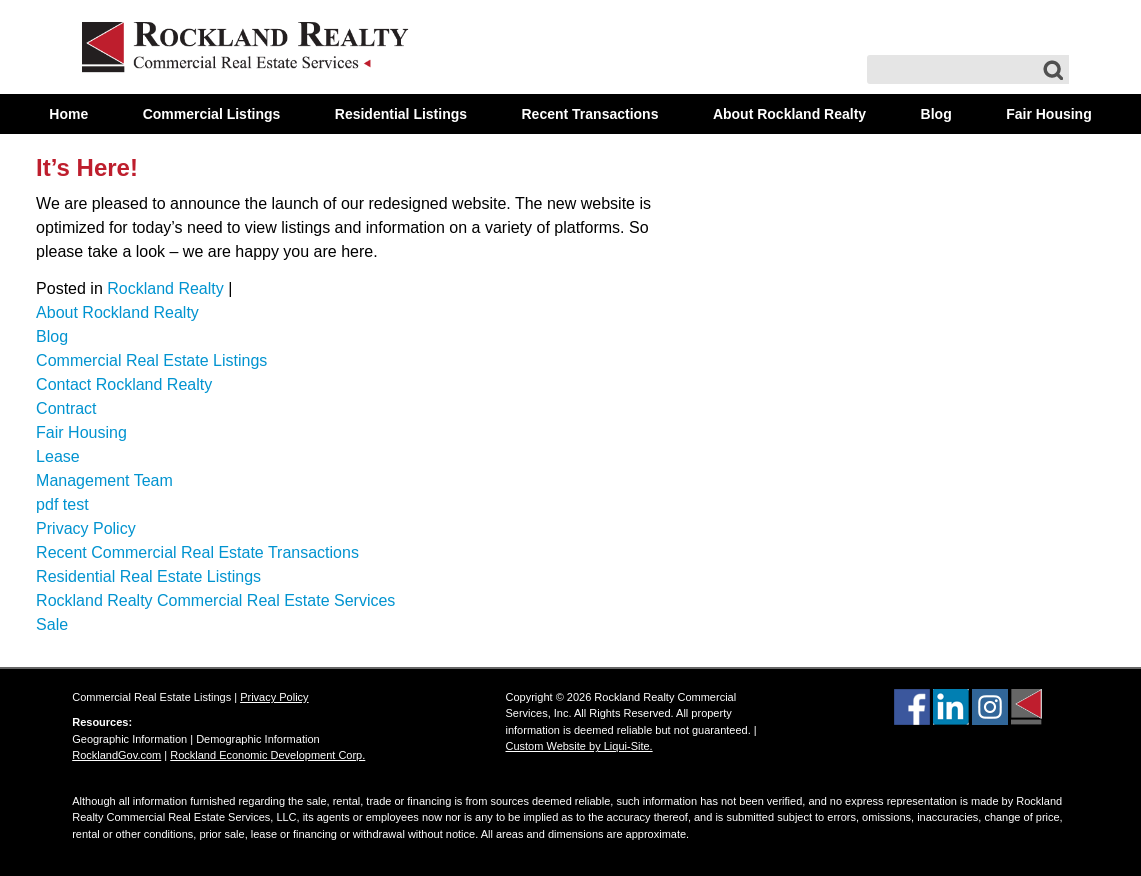  I want to click on Contact Us, so click(571, 154).